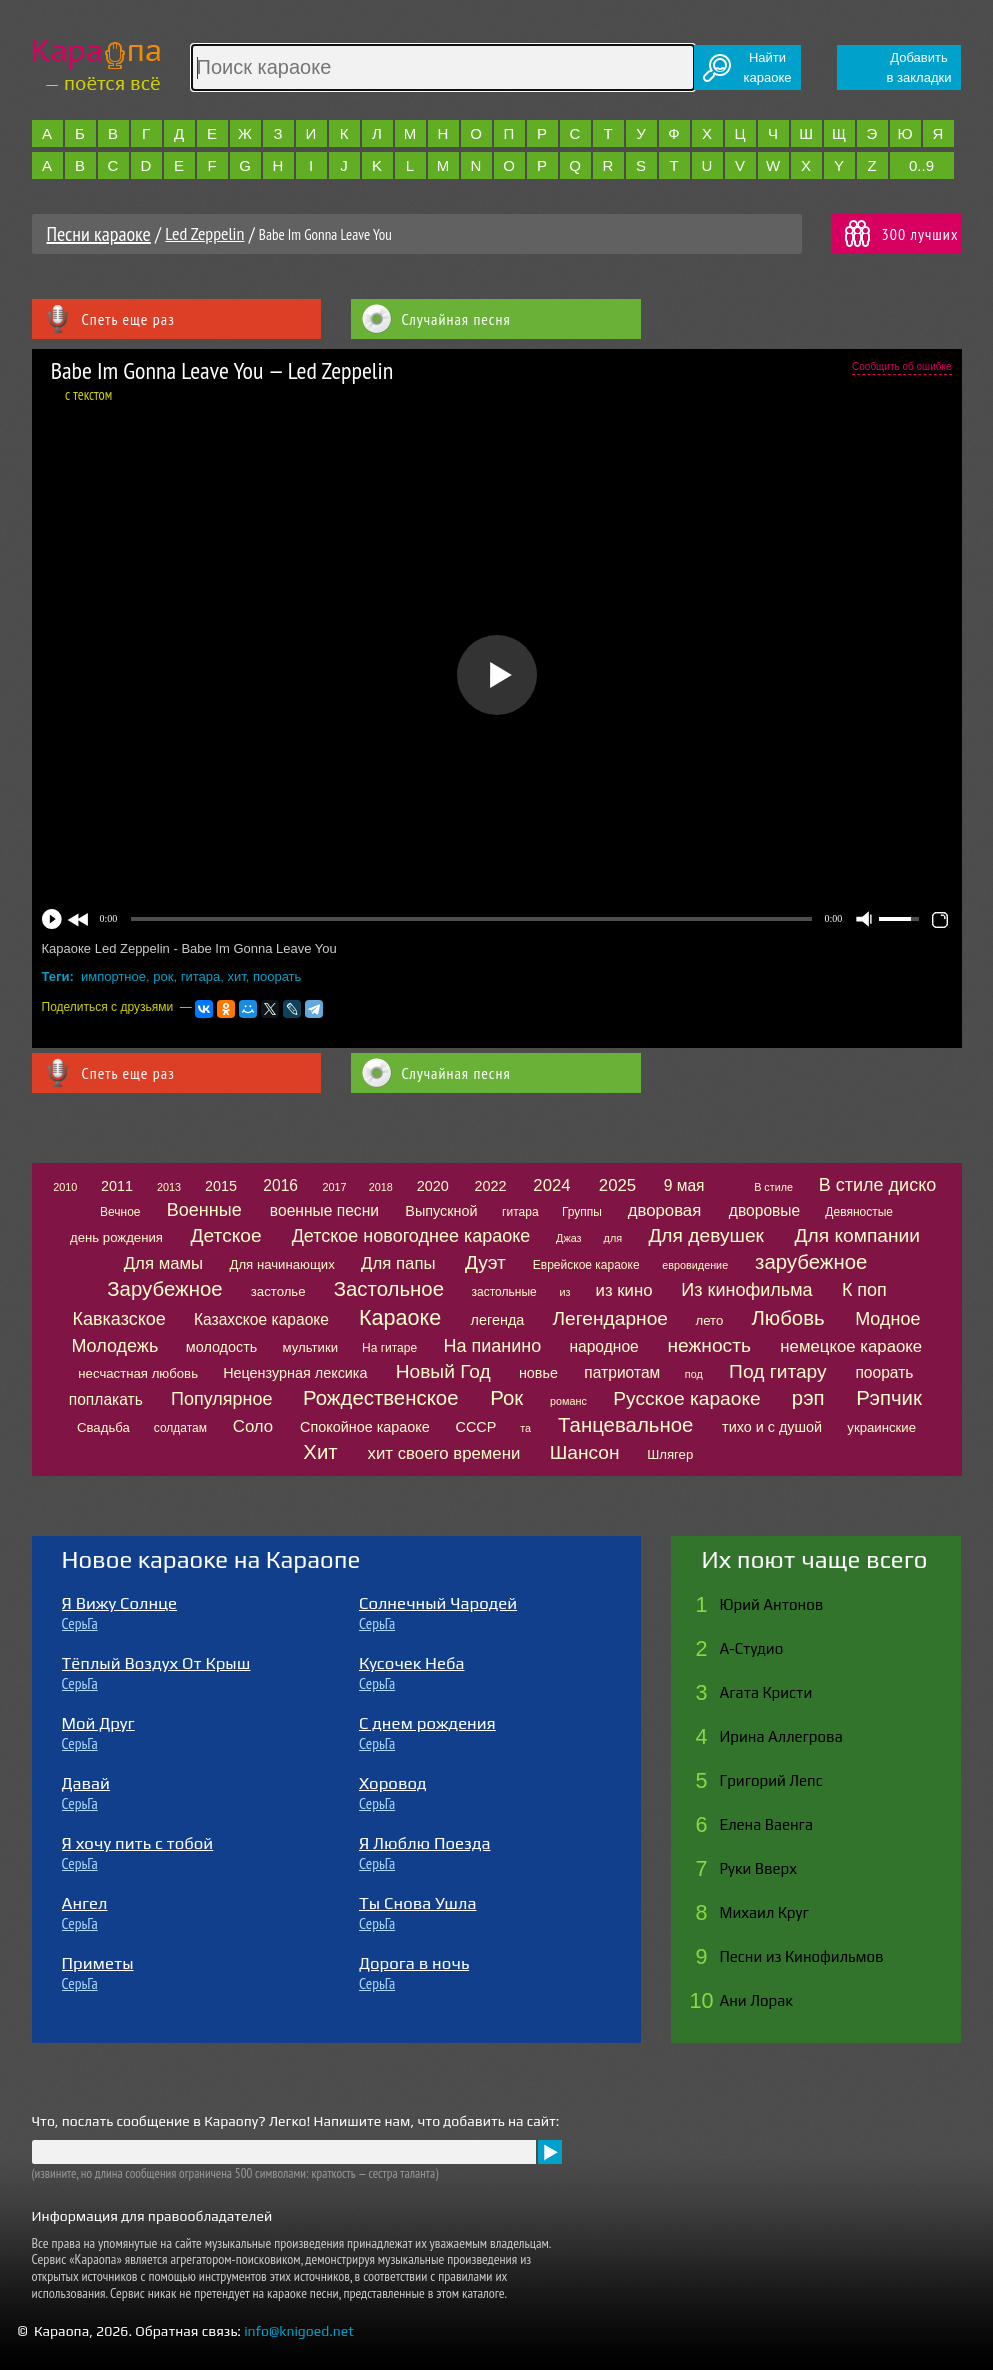 Image resolution: width=993 pixels, height=2370 pixels. I want to click on На пианино, so click(492, 1346).